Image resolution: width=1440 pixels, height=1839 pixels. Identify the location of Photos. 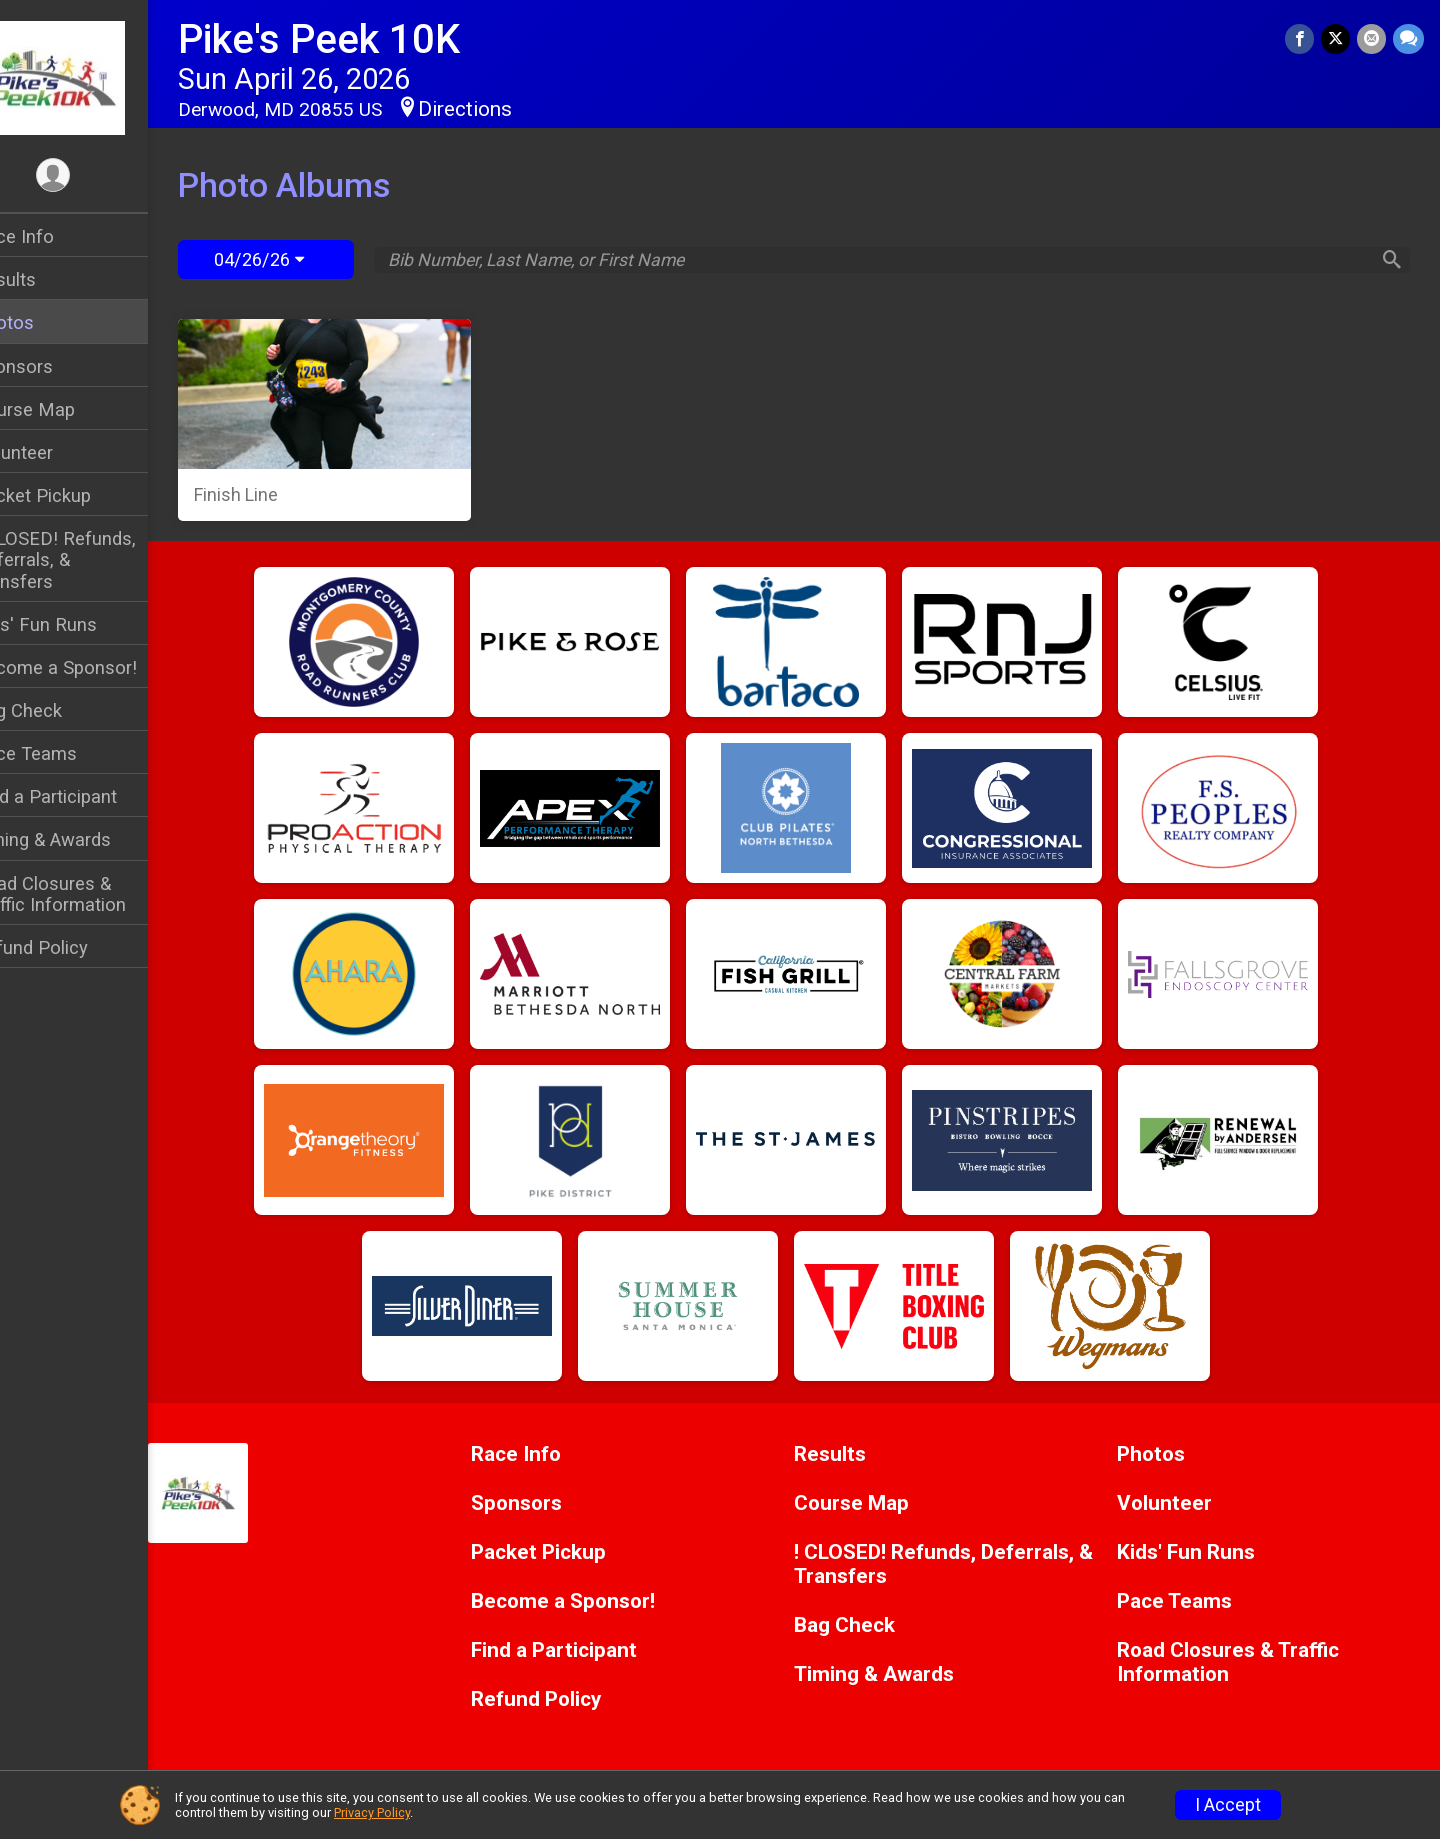
(46, 322).